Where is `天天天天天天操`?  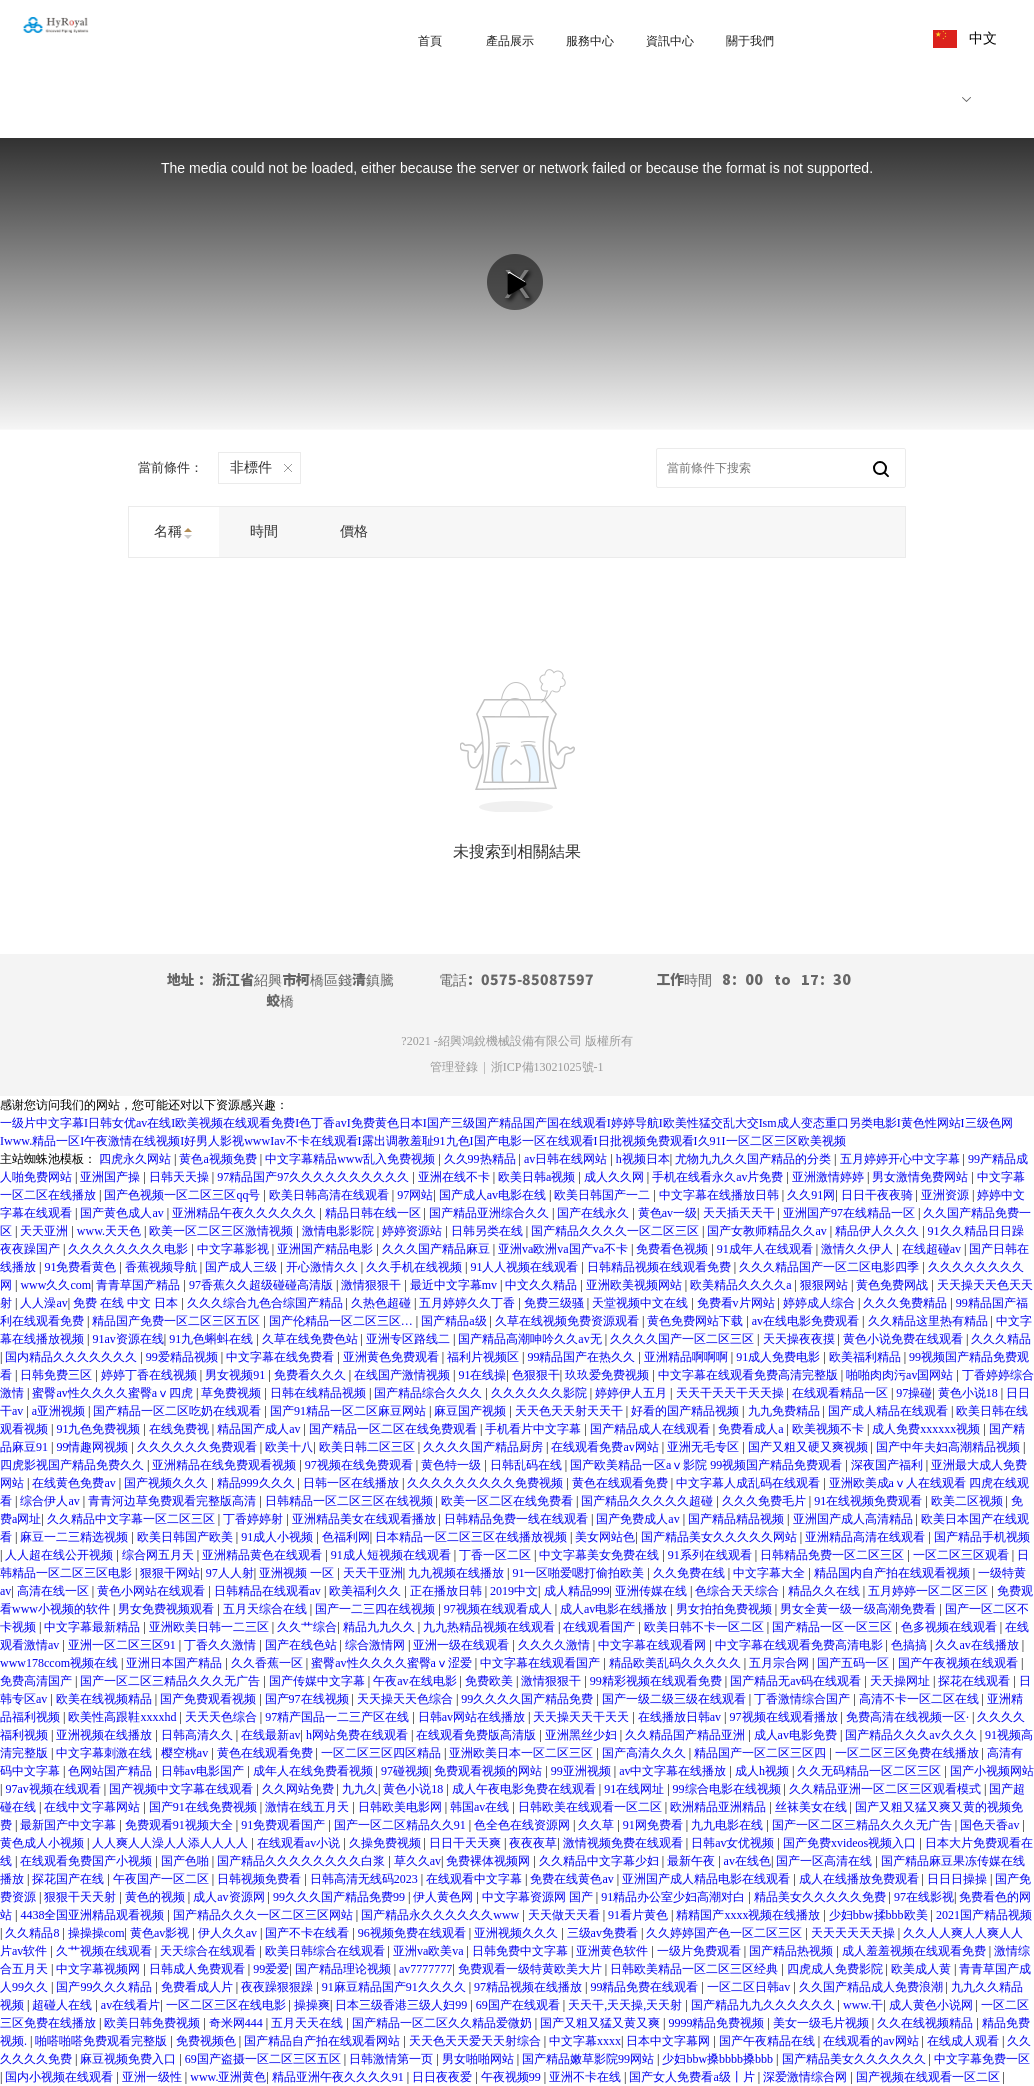
天天天天天天操 is located at coordinates (854, 1933).